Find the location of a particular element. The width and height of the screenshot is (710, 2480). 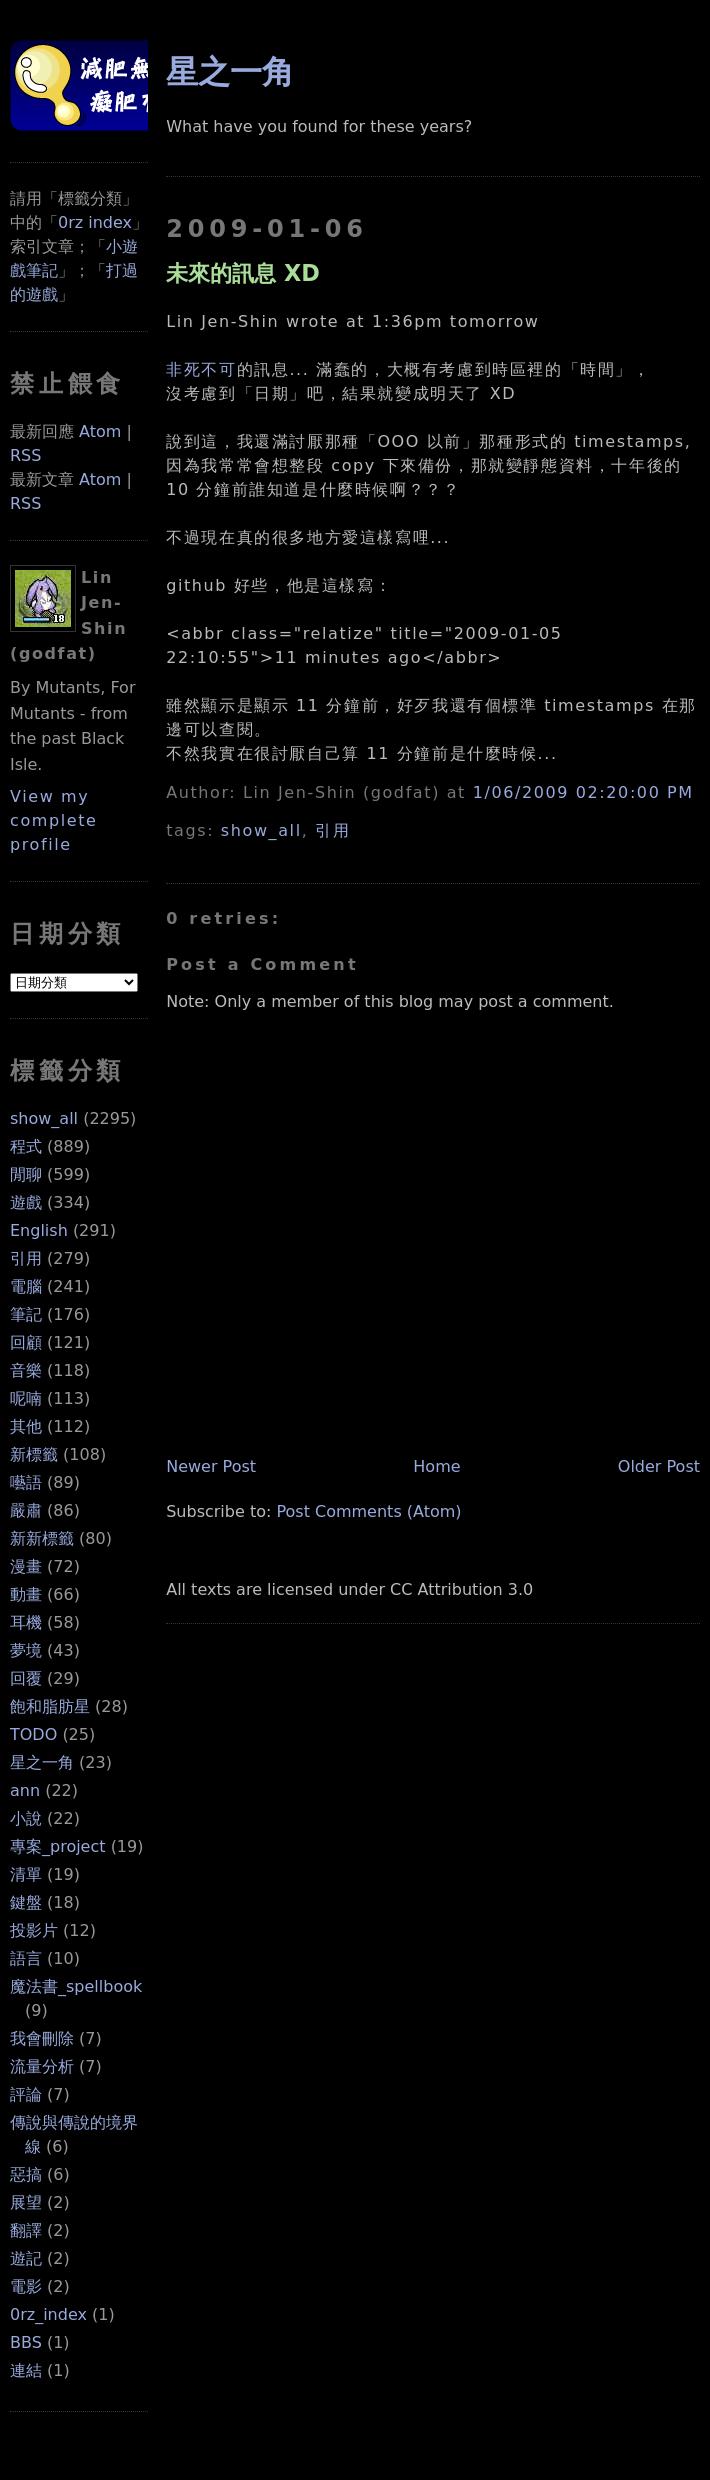

回顧 is located at coordinates (26, 1342).